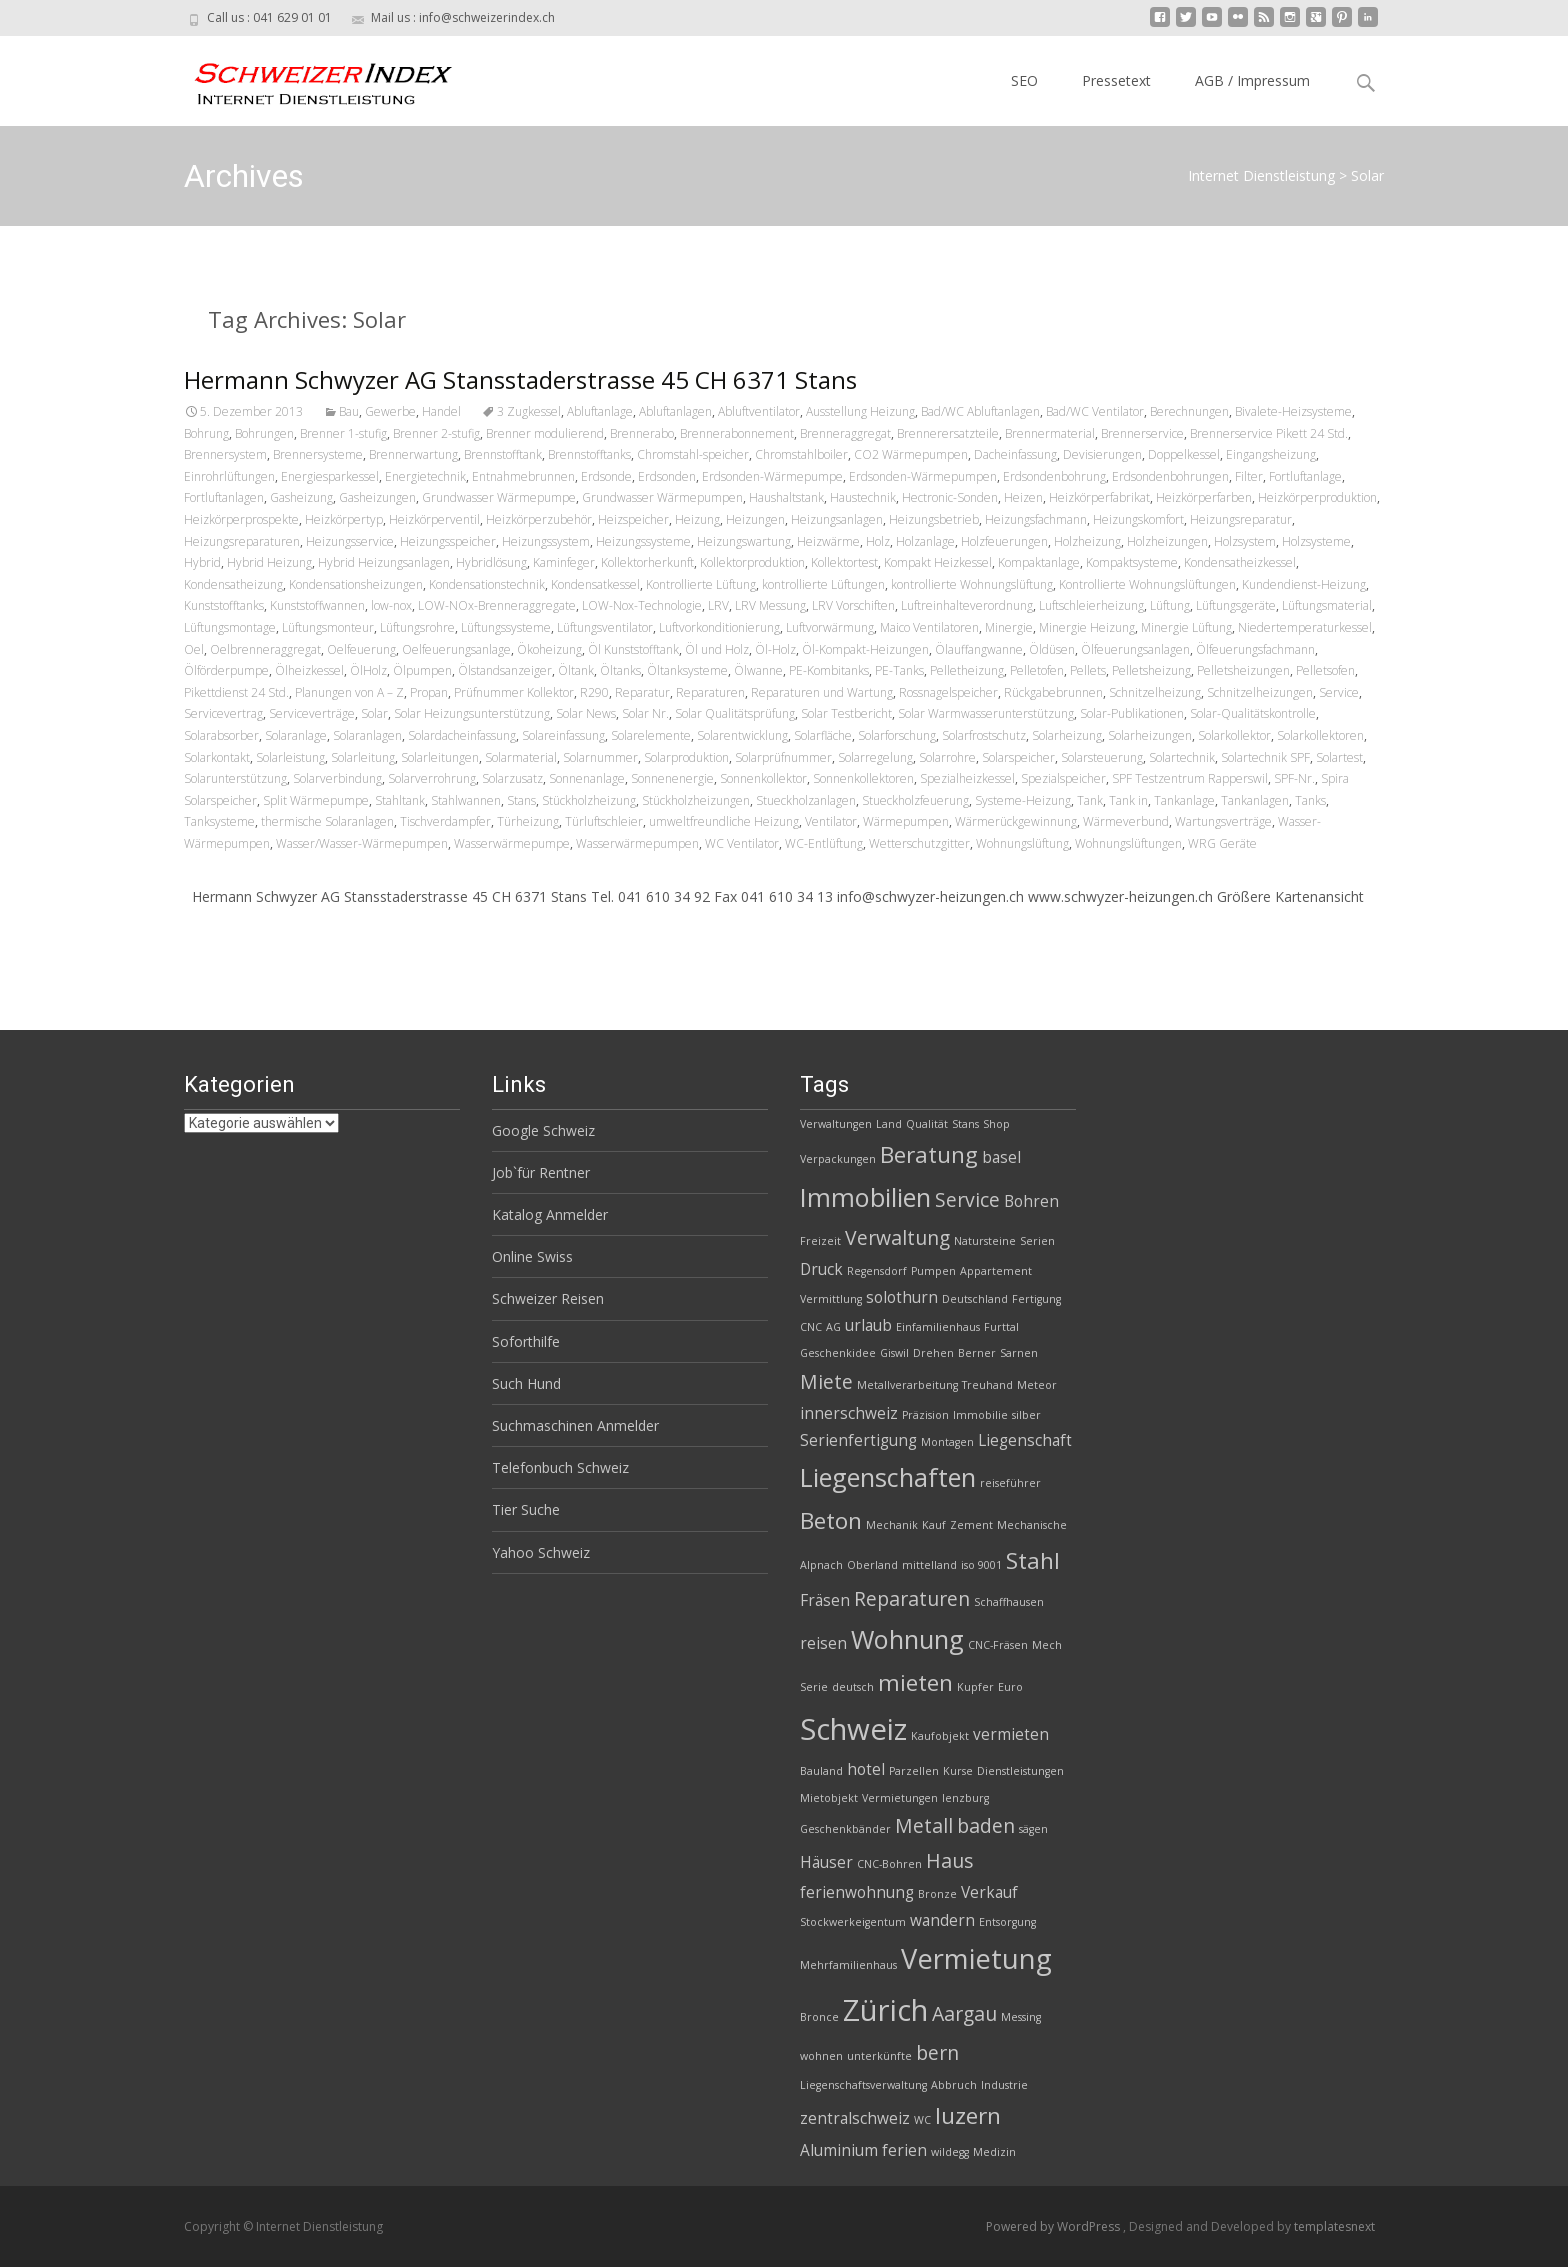 This screenshot has height=2267, width=1568. Describe the element at coordinates (1135, 649) in the screenshot. I see `Ölfeuerungsanlagen` at that location.